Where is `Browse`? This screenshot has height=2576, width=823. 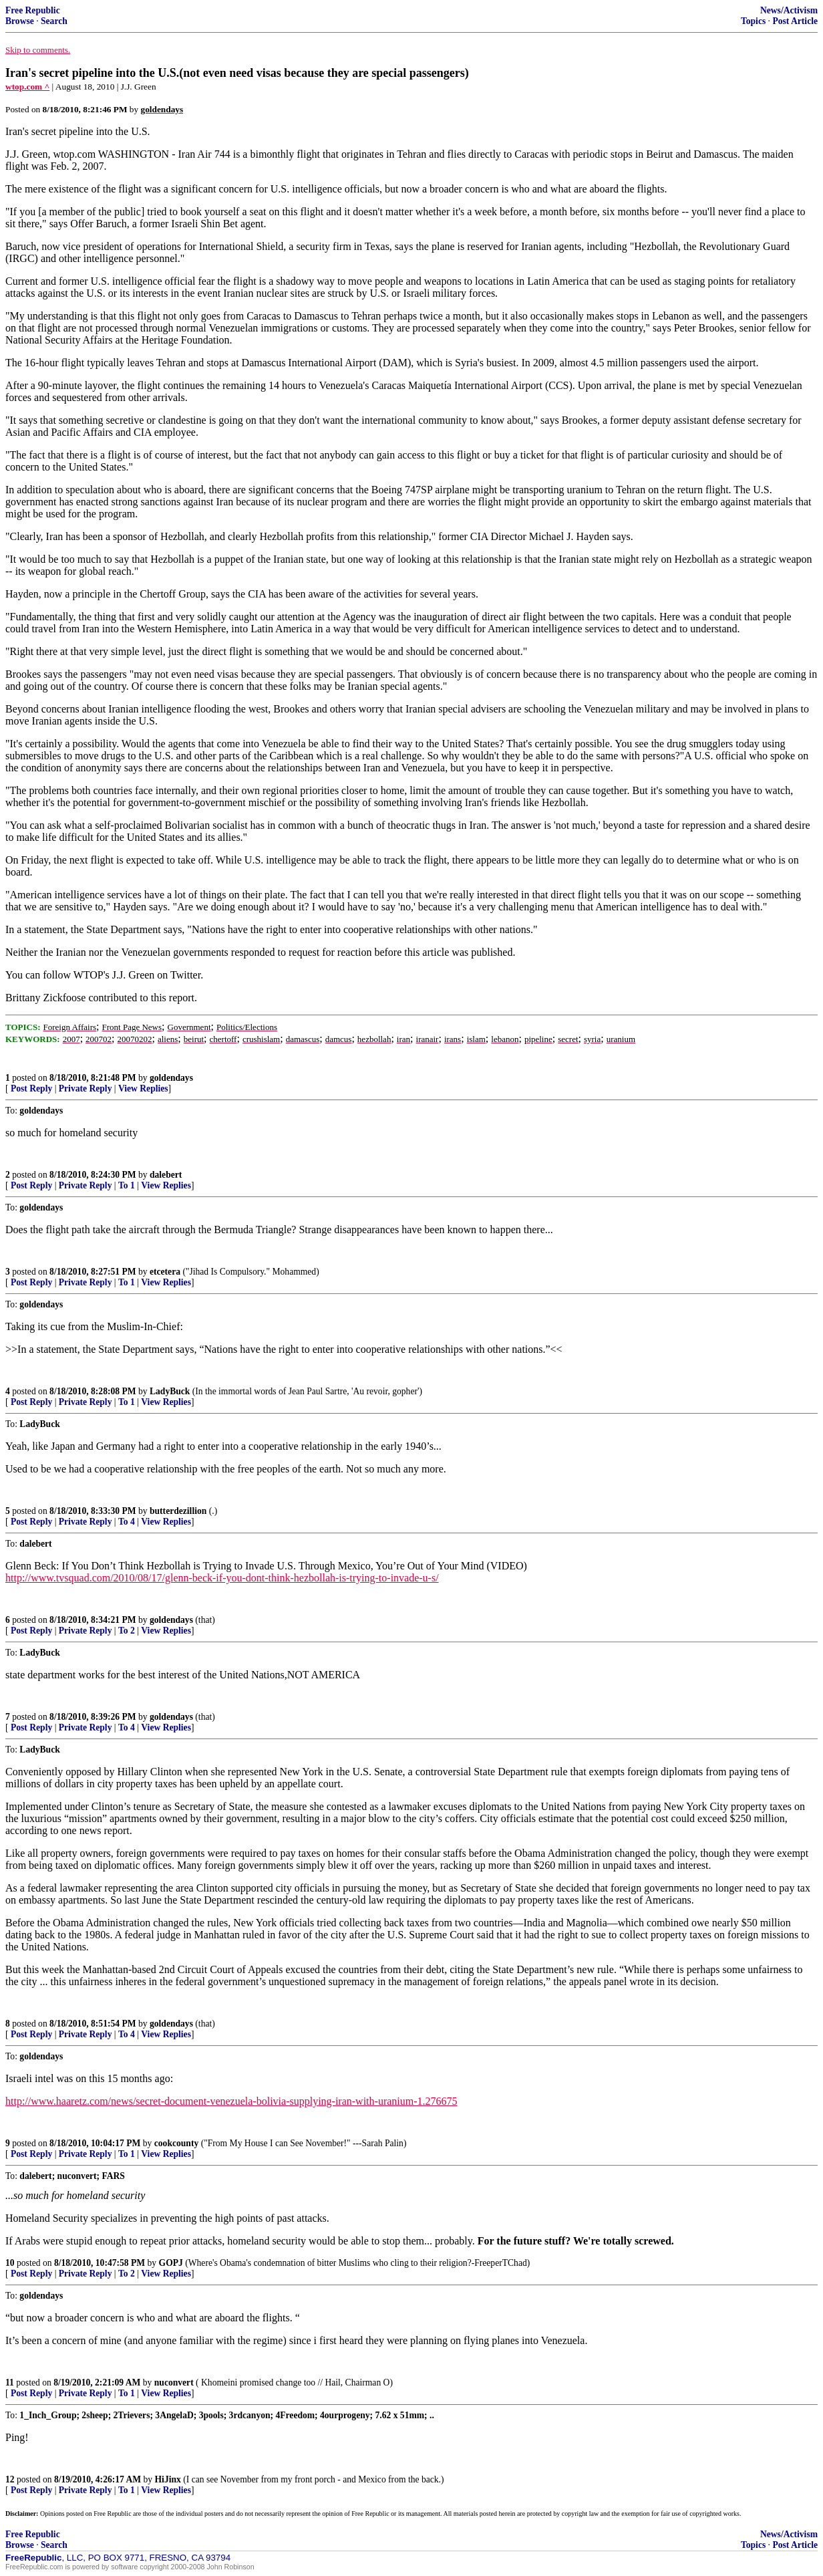 Browse is located at coordinates (19, 21).